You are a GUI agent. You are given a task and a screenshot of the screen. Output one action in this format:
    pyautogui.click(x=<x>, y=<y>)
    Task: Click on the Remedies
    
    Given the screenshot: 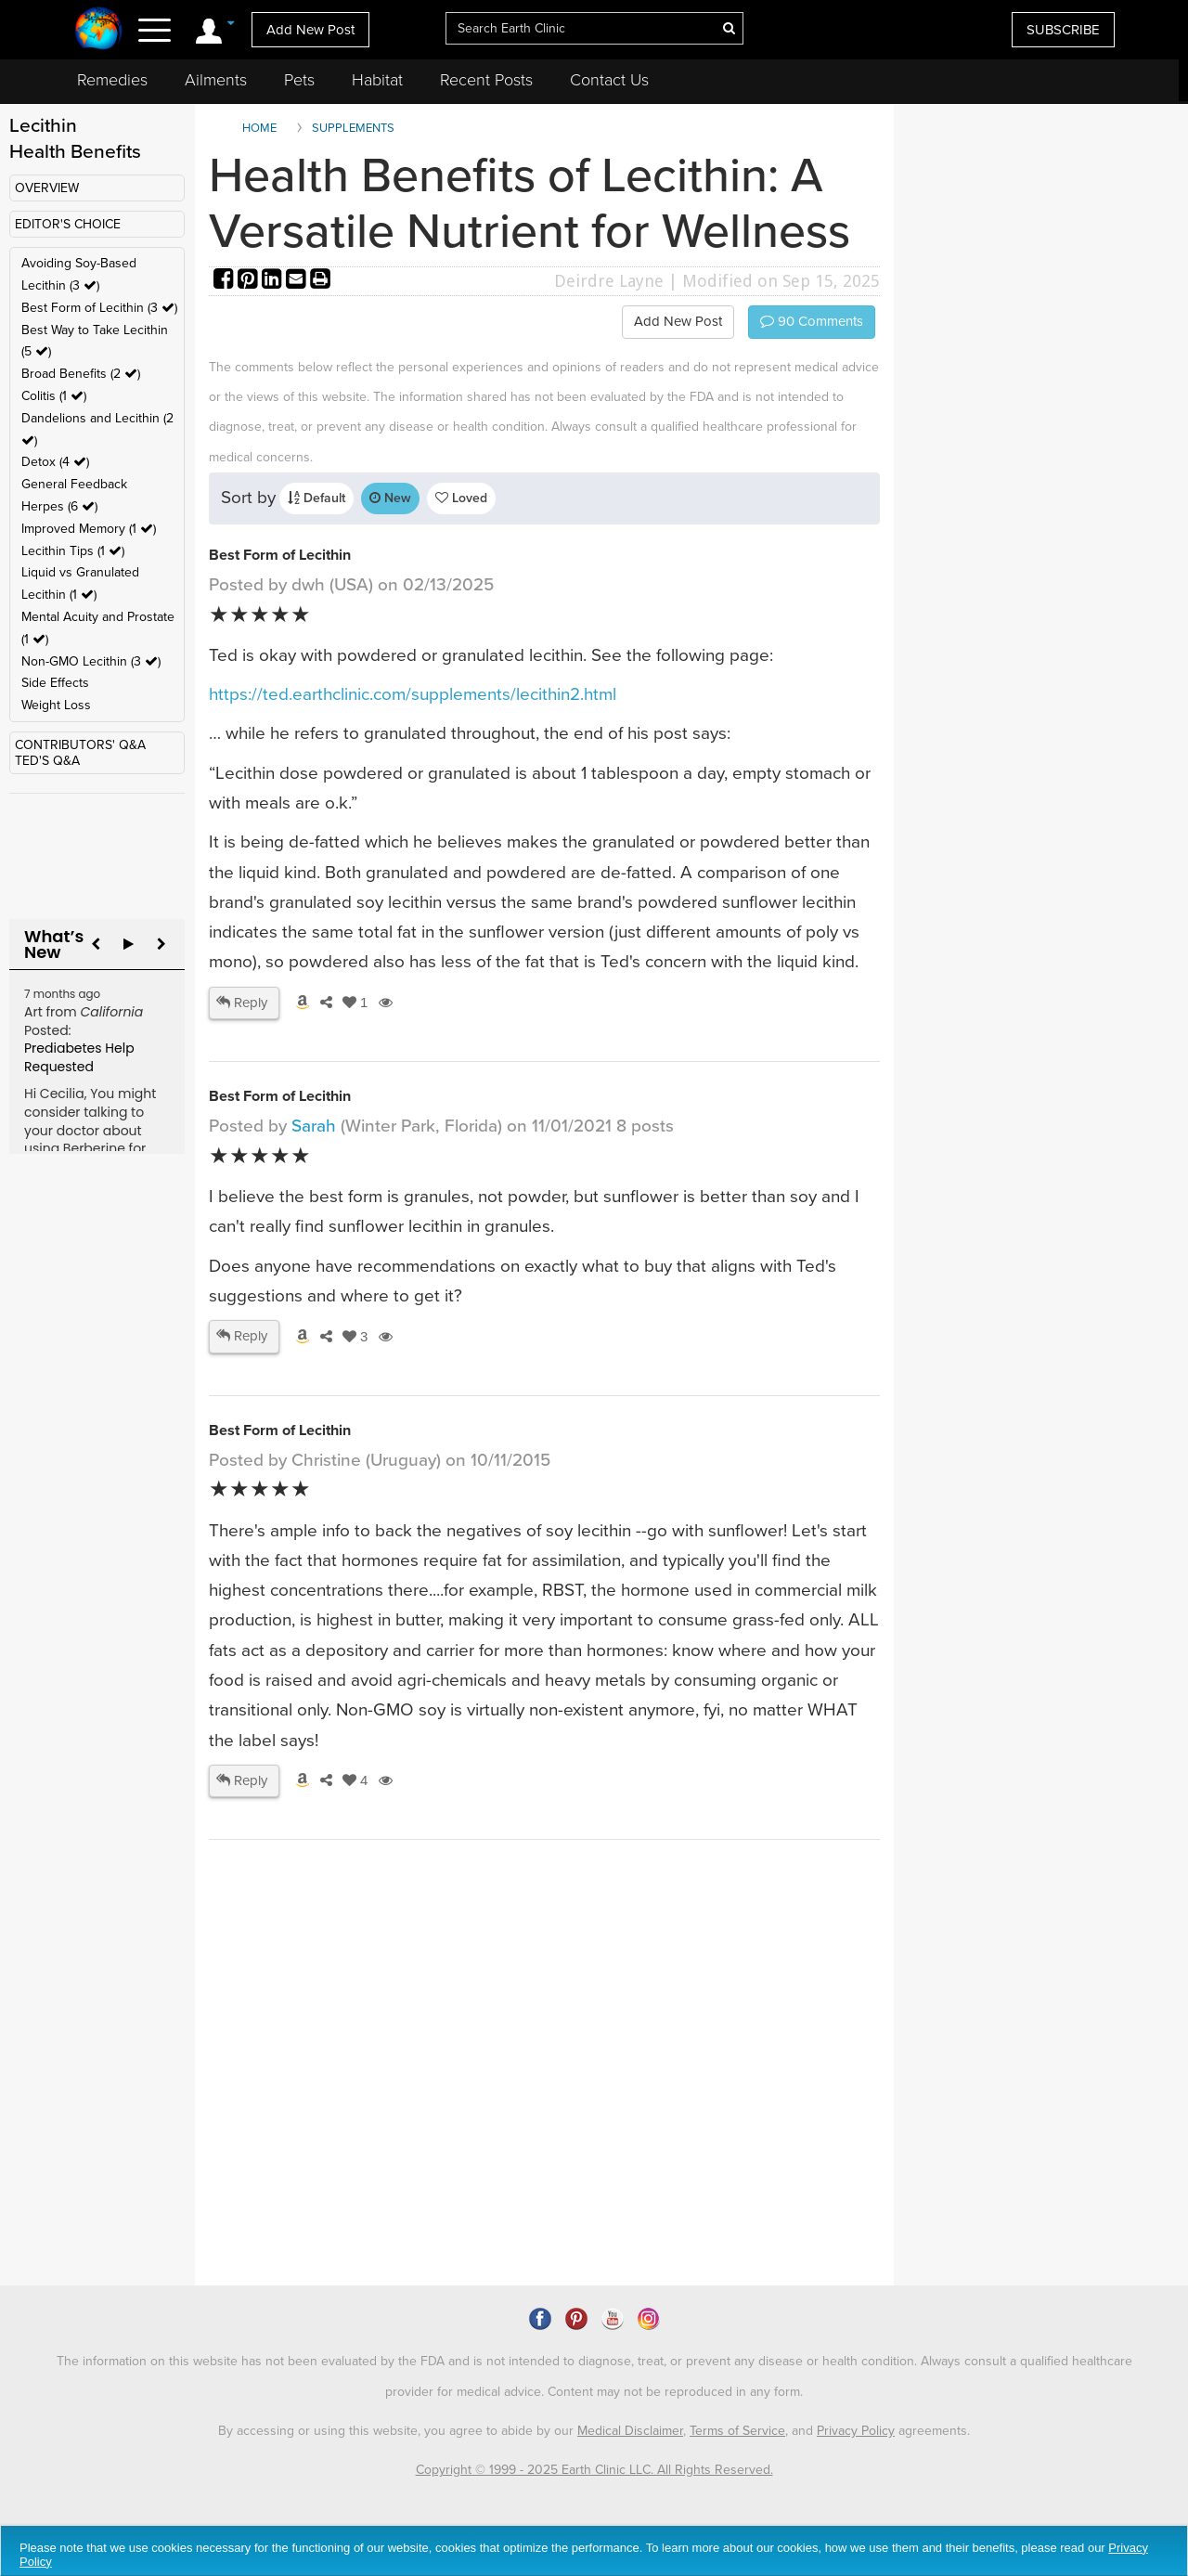 What is the action you would take?
    pyautogui.click(x=112, y=80)
    